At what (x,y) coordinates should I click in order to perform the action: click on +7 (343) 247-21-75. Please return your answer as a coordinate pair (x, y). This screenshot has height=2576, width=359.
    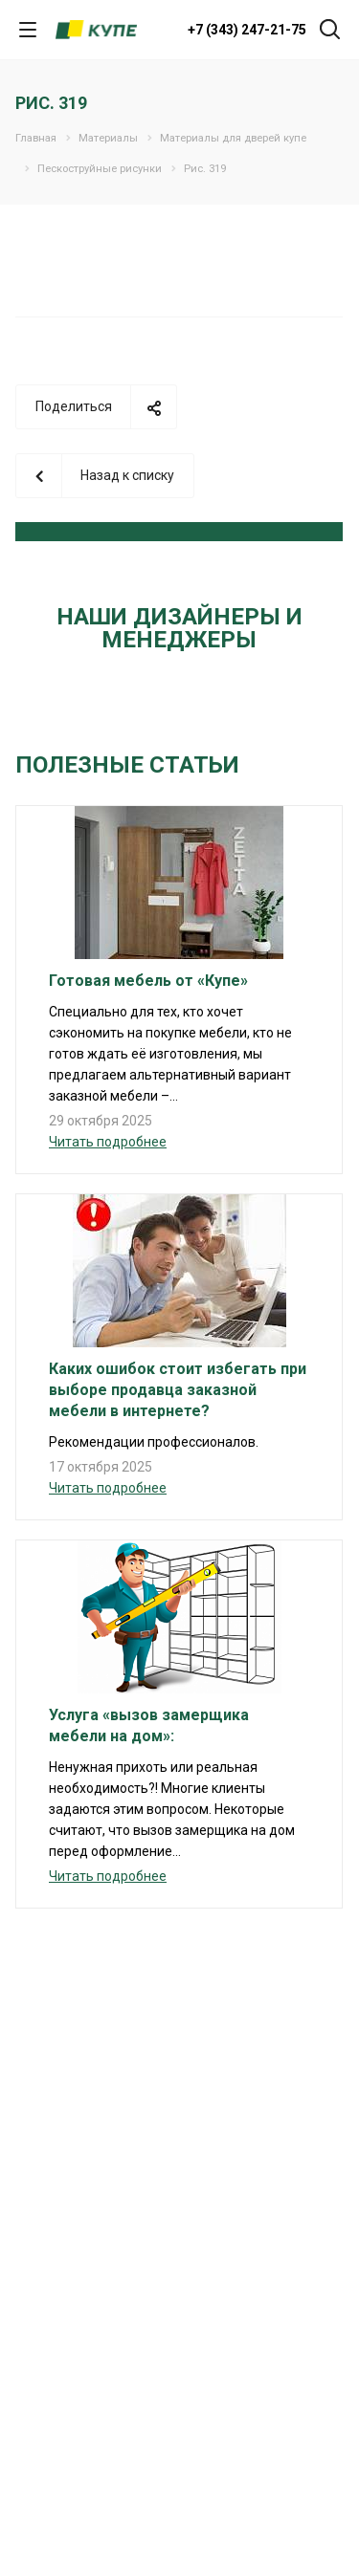
    Looking at the image, I should click on (247, 29).